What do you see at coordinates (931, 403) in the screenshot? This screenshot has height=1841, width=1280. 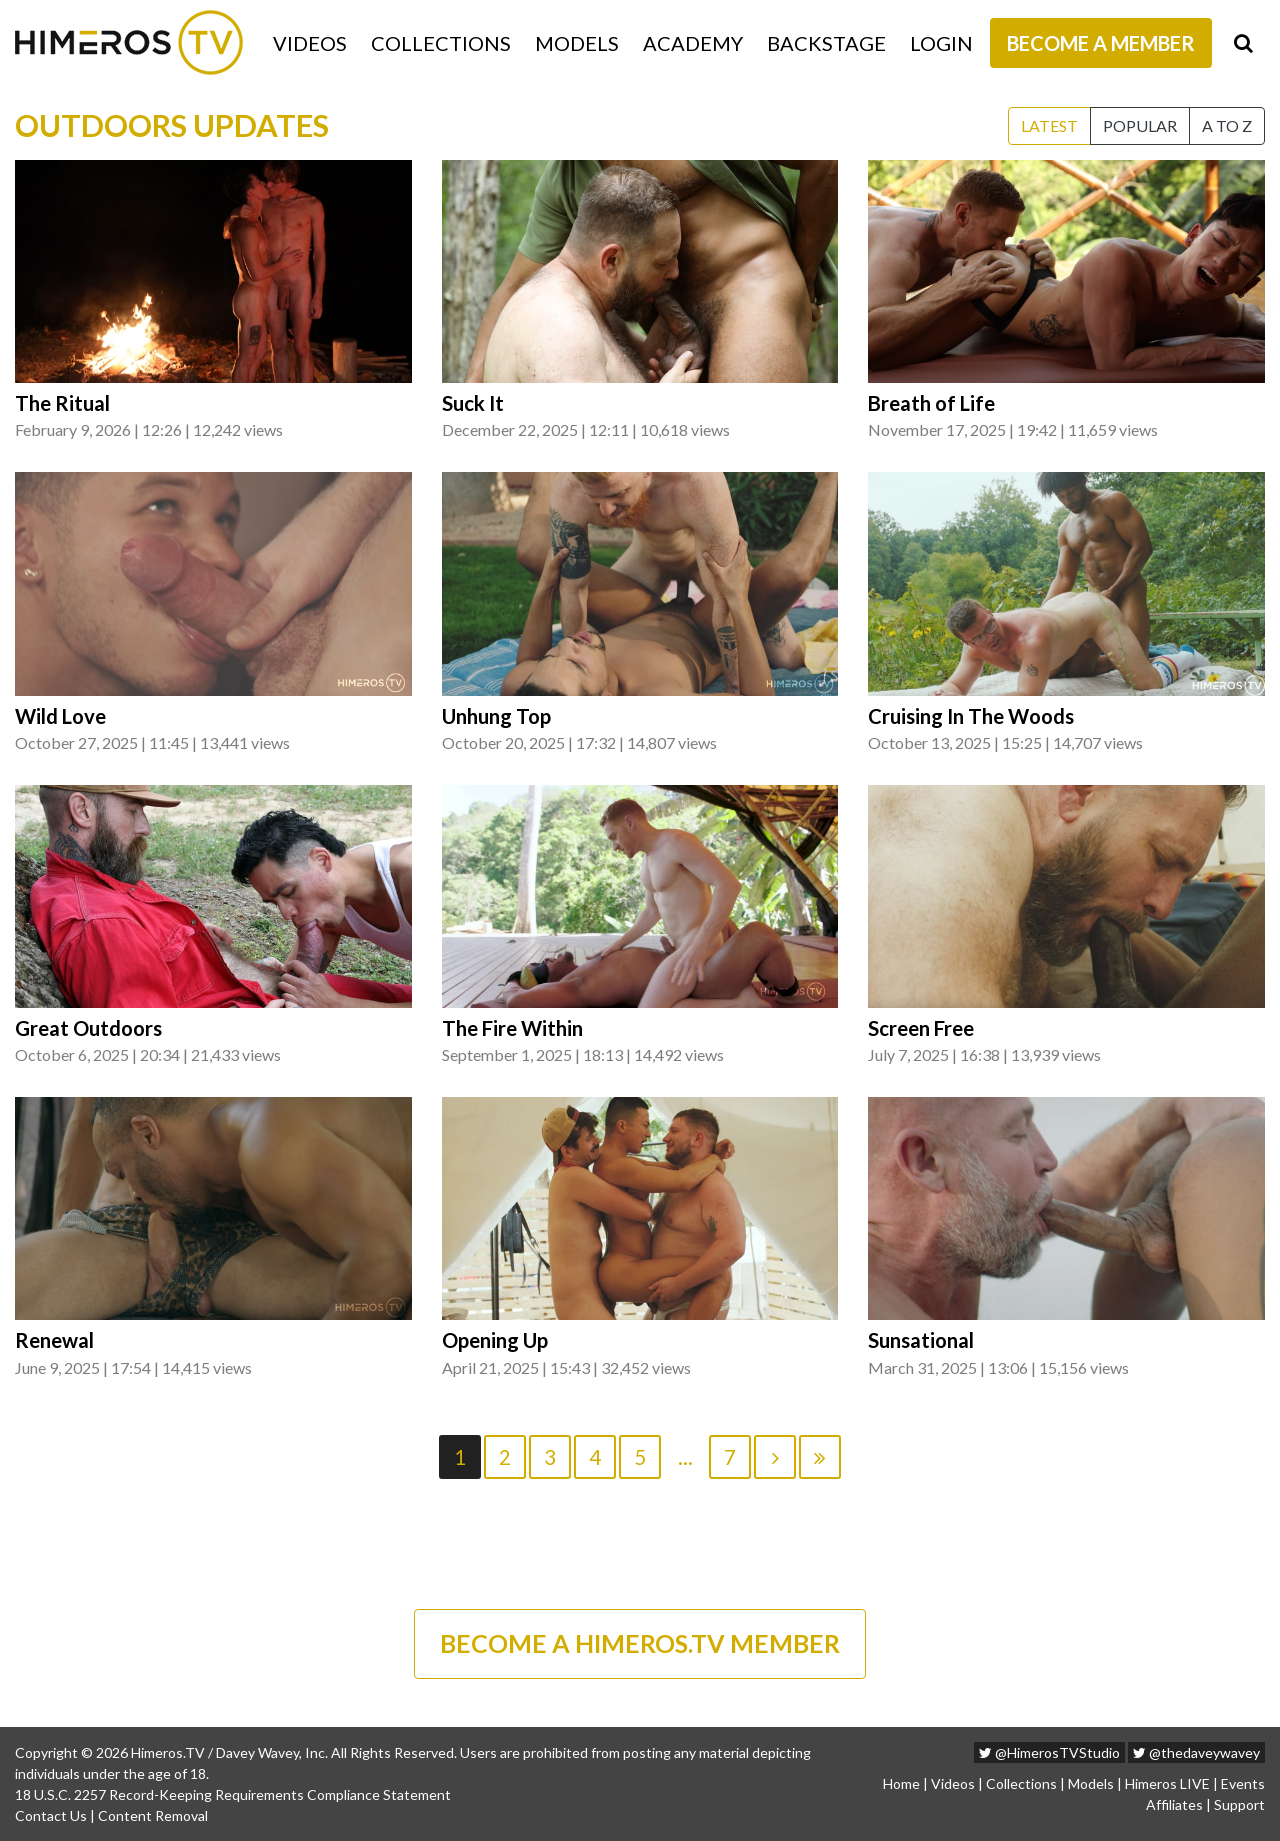 I see `Breath of Life` at bounding box center [931, 403].